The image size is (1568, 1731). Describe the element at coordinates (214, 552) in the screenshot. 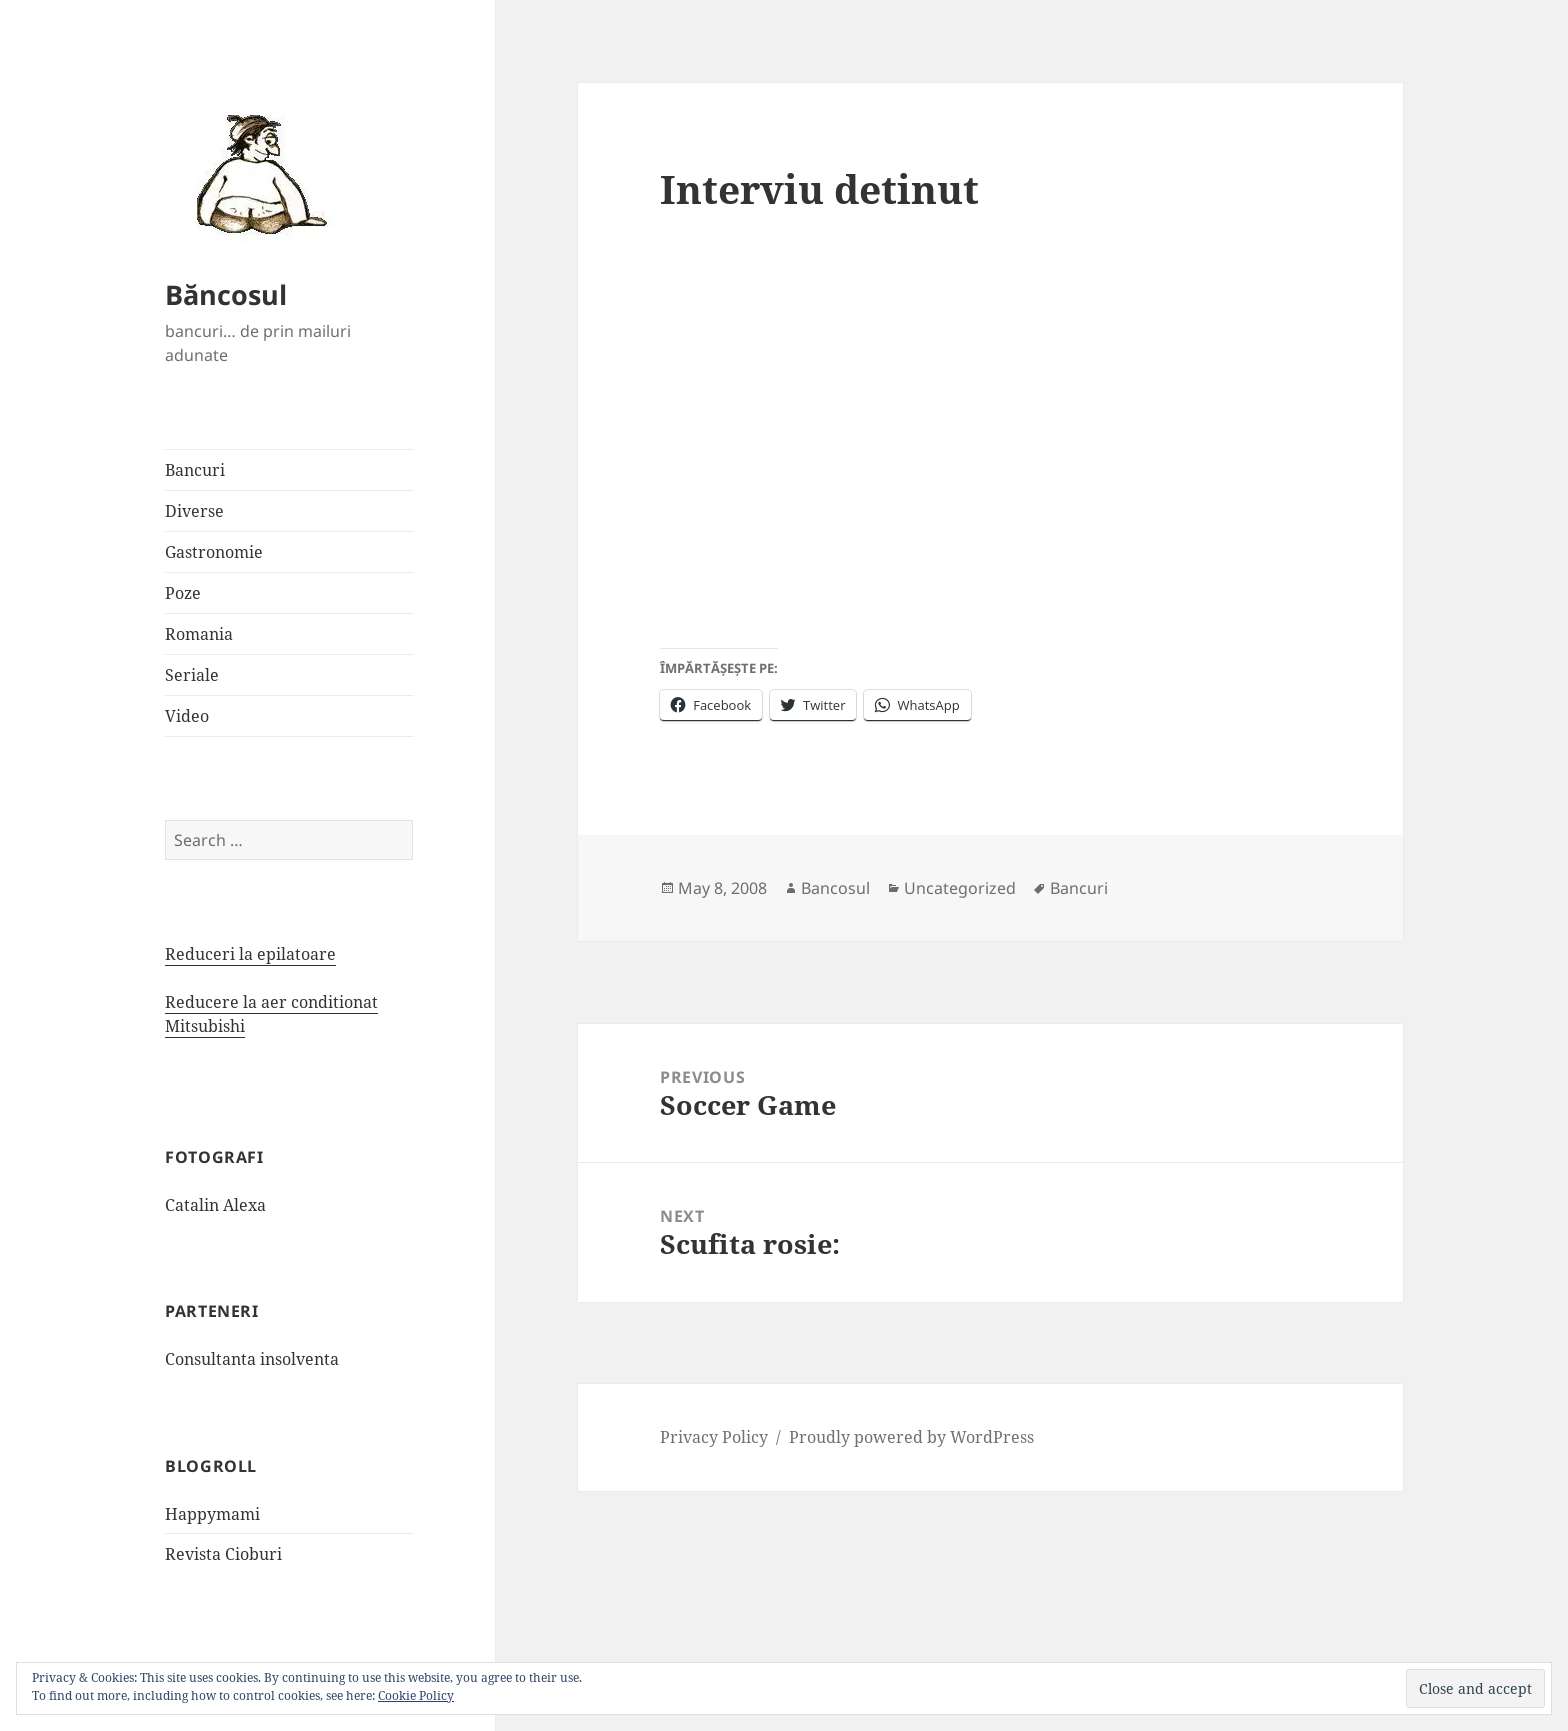

I see `Gastronomie` at that location.